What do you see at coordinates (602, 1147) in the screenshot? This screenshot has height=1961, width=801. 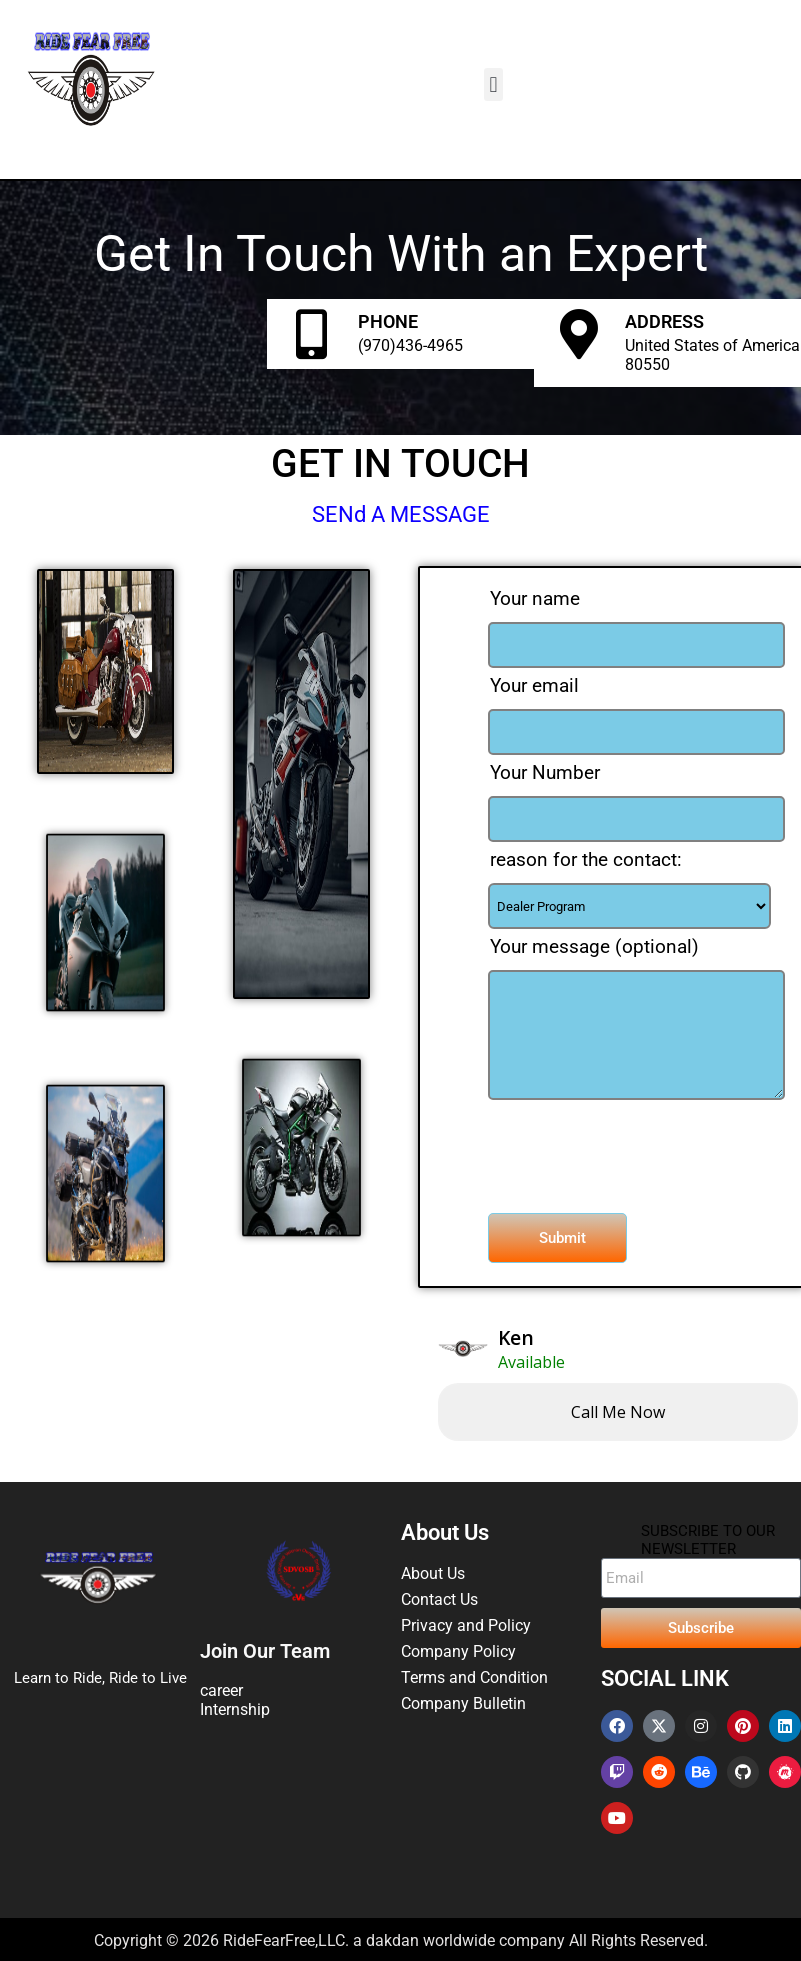 I see `[presentation]` at bounding box center [602, 1147].